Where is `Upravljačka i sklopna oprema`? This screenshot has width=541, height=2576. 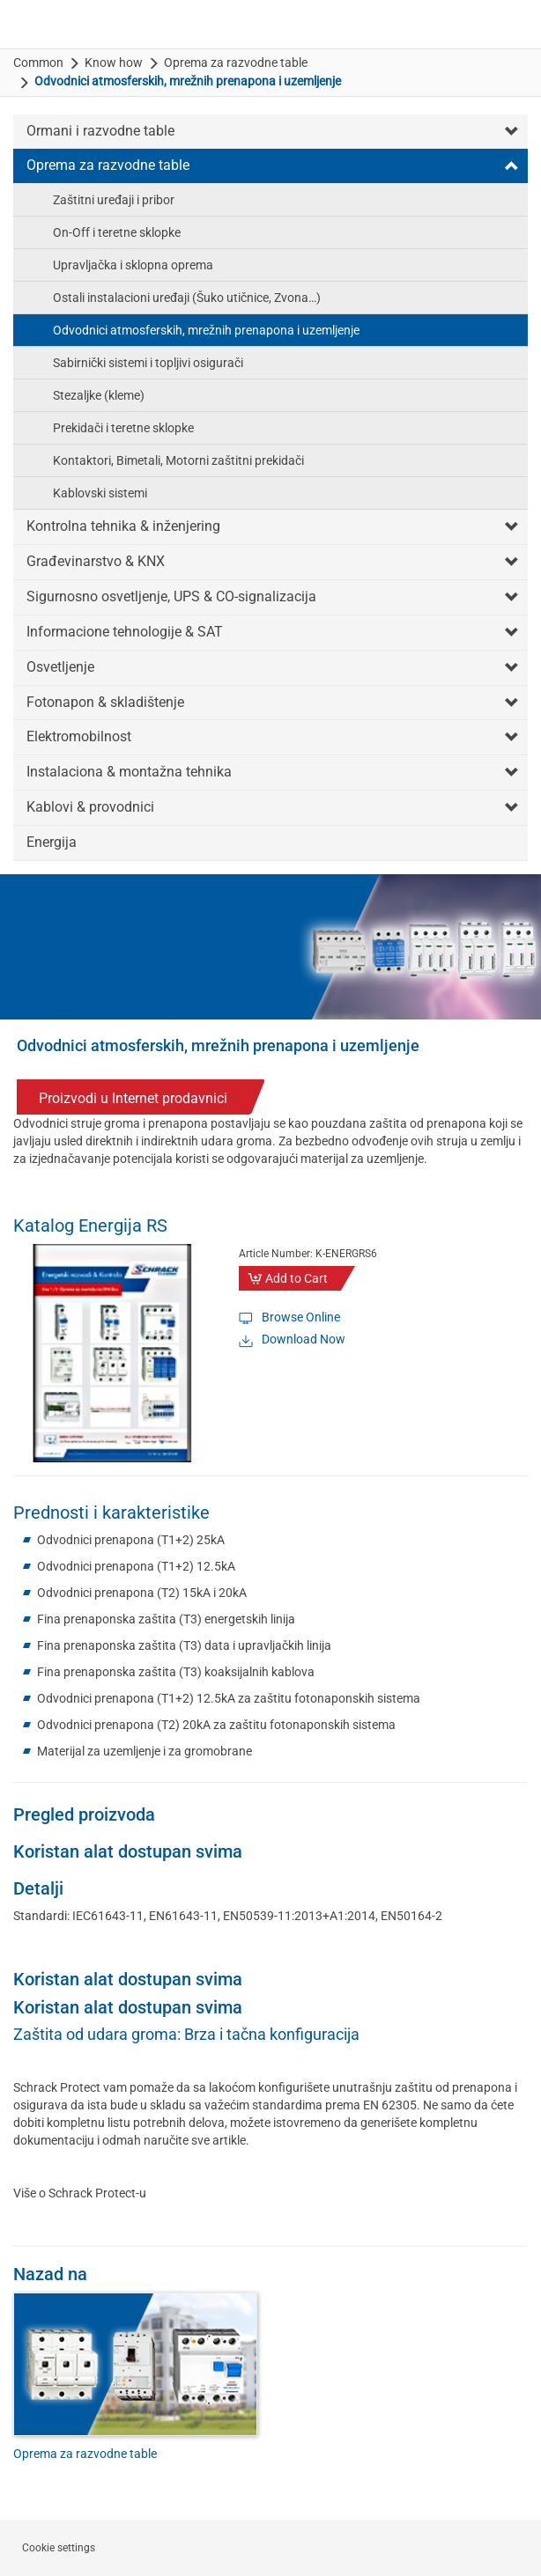 Upravljačka i sklopna oprema is located at coordinates (133, 265).